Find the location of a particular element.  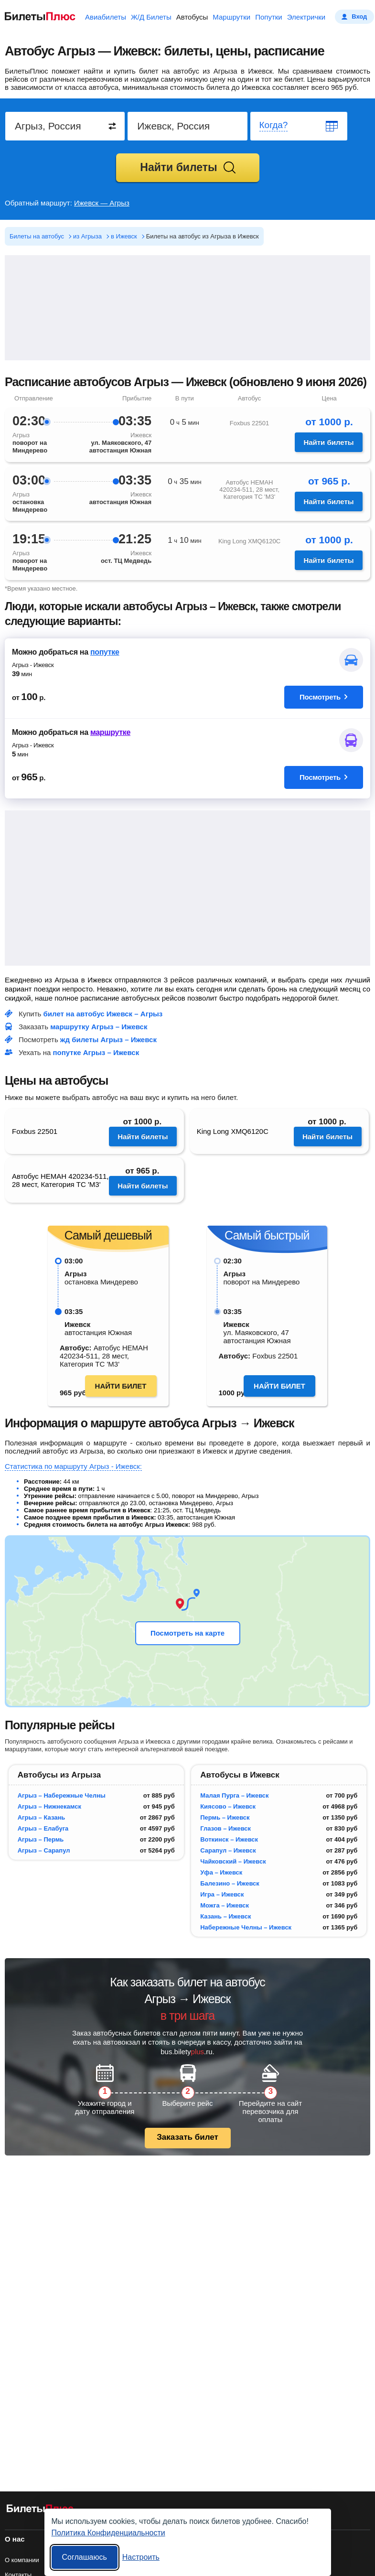

маршрутке is located at coordinates (110, 732).